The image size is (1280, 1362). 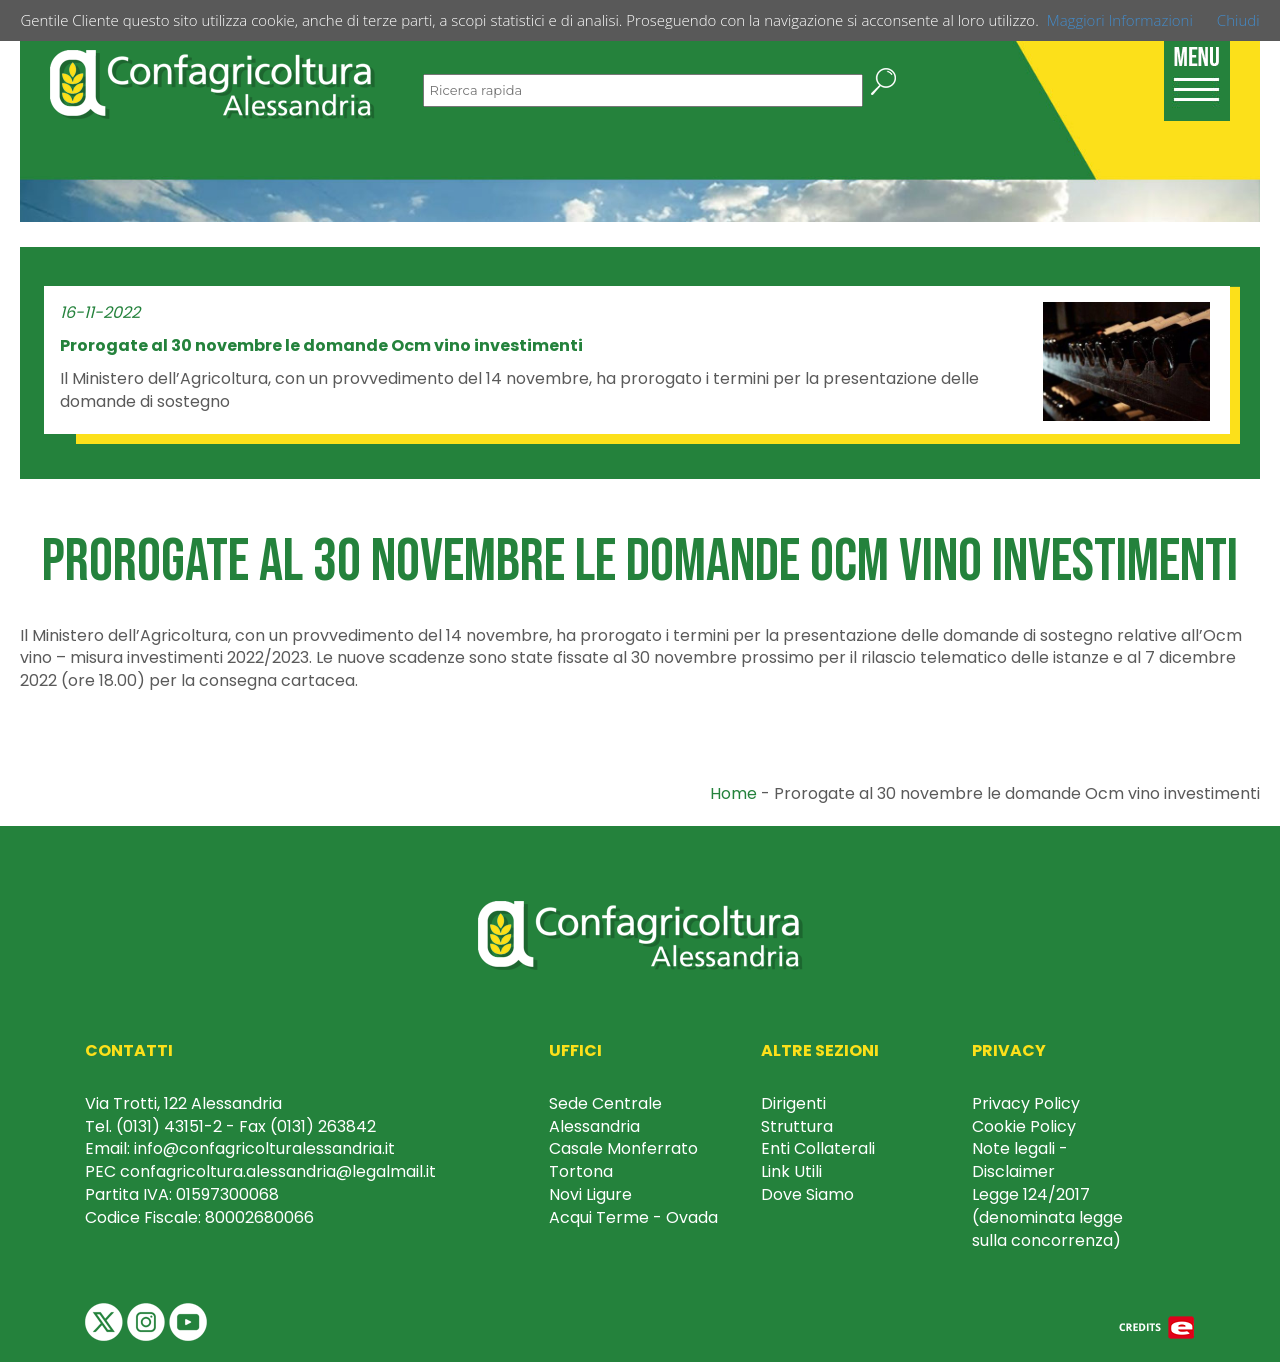 What do you see at coordinates (1020, 1160) in the screenshot?
I see `Note legali - Disclaimer` at bounding box center [1020, 1160].